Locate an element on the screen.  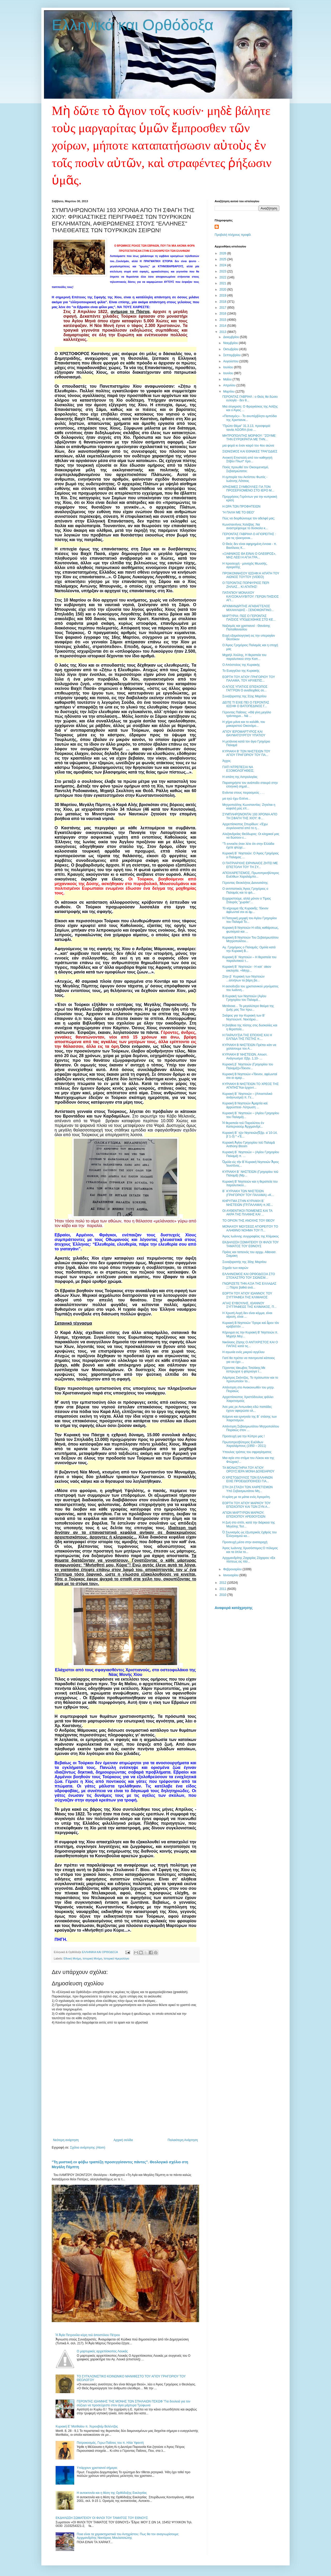
ΓΕΡΟΝΤΑΣ ΙΩΑΝΝΗΣ ΤΗΣ ΜΟΝΗΣ ΤΩΝ ΣΠΗΛΑΙΩΝ ΠΣΚΩΦ "Για δουλειά για τον σύζυγο να προσεύχεστε στον άγιο μάρτυρα Τρύφωνα is located at coordinates (133, 2403).